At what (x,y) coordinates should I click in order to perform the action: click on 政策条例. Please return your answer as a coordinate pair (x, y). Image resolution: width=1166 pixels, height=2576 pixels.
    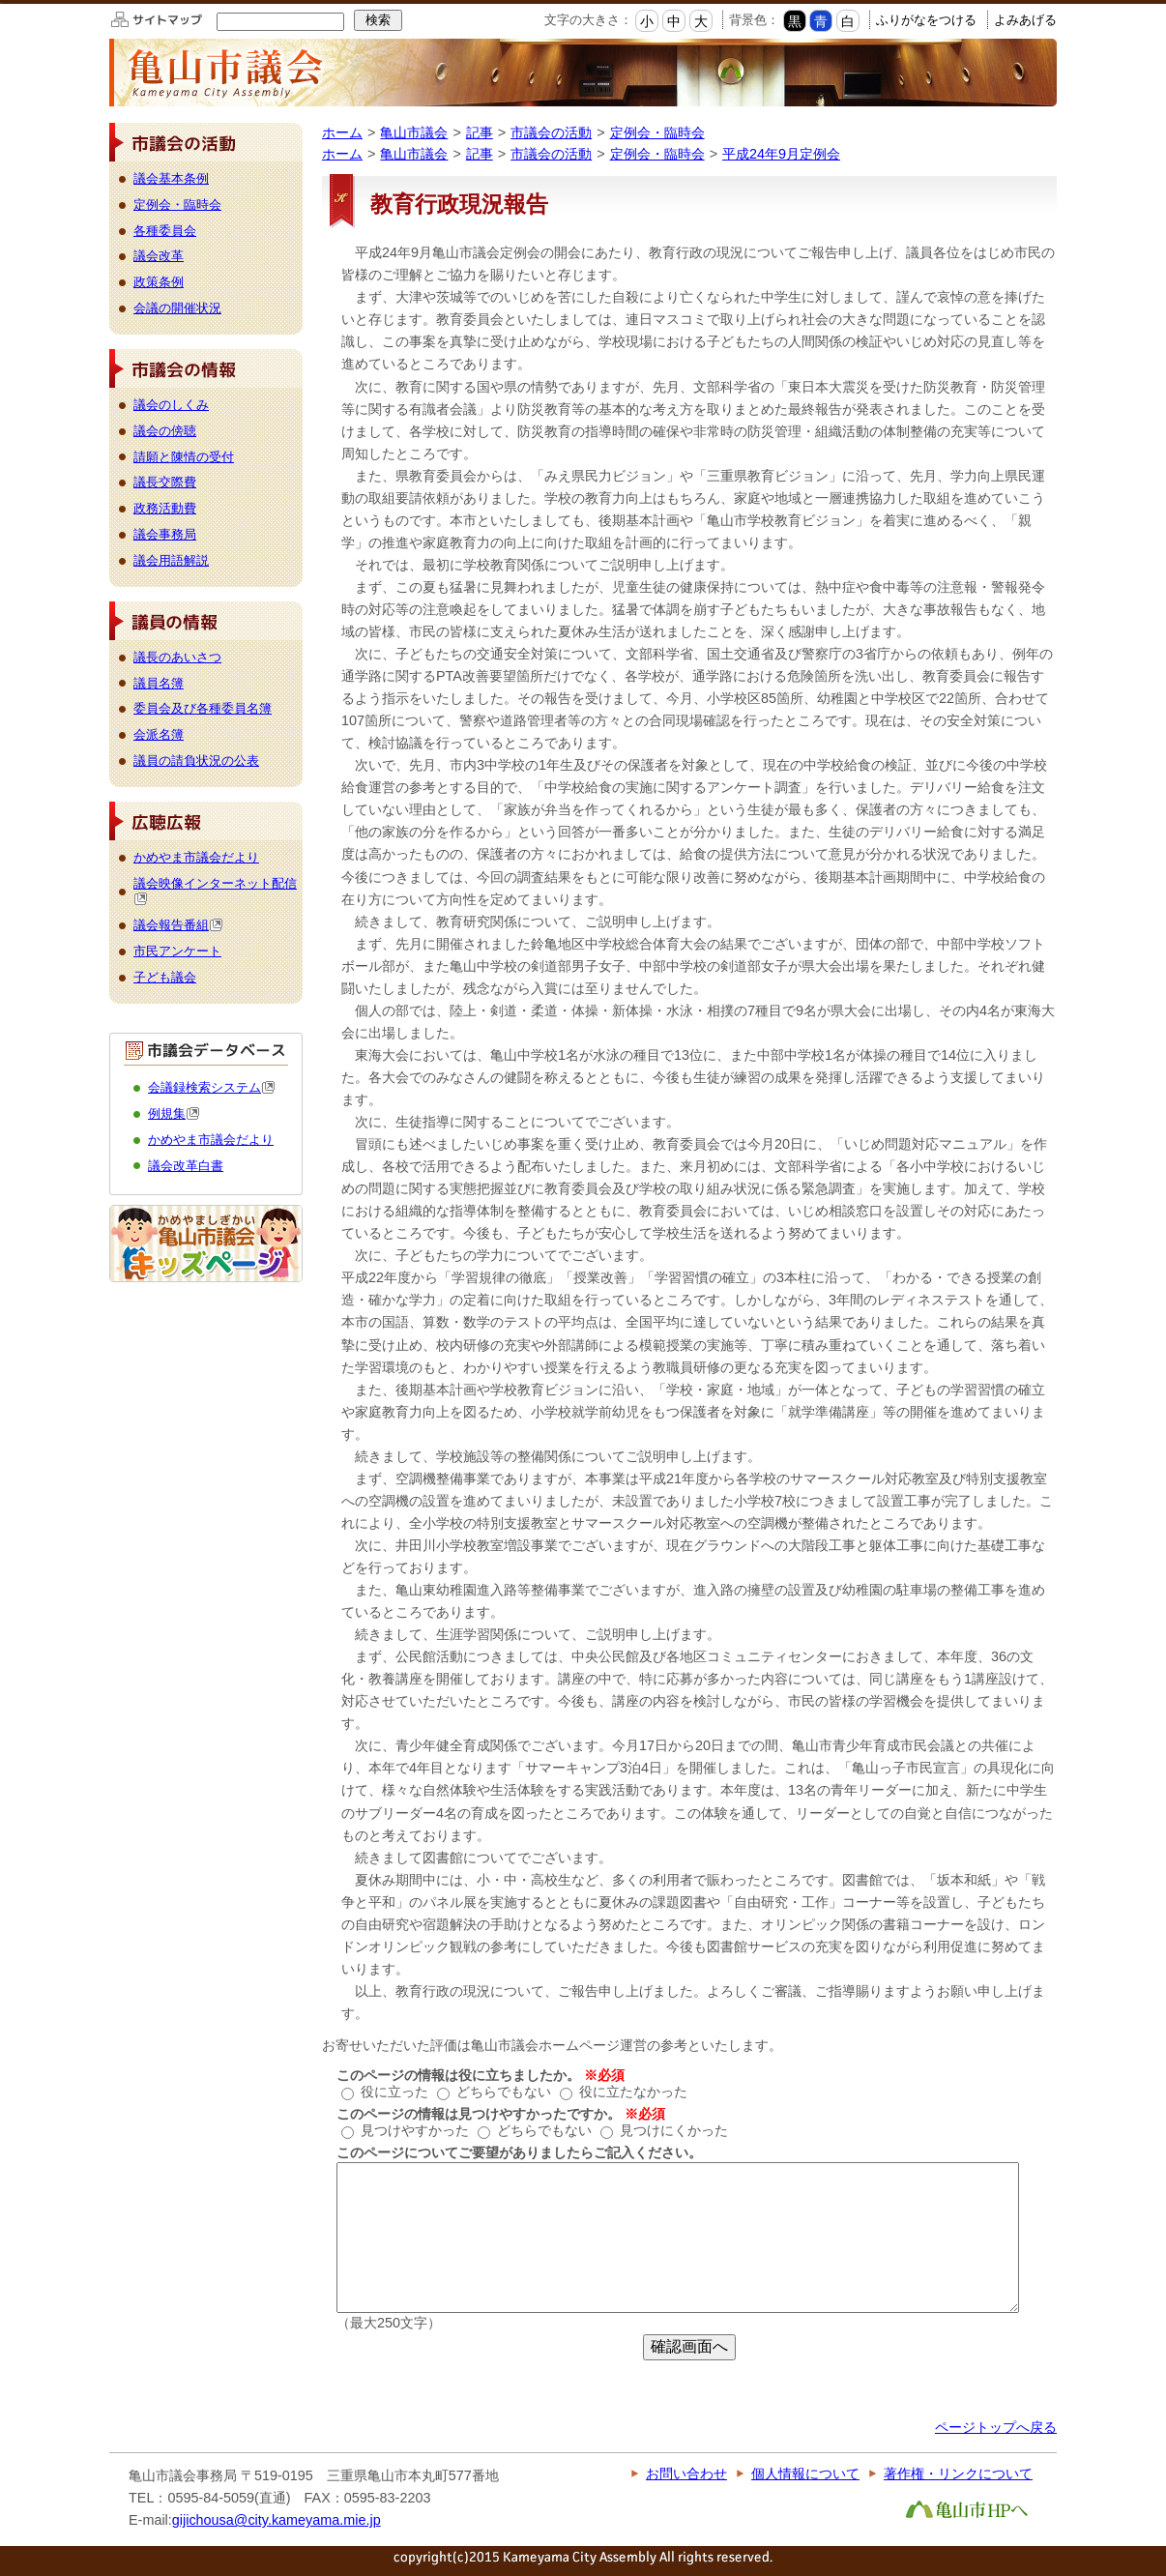
    Looking at the image, I should click on (158, 282).